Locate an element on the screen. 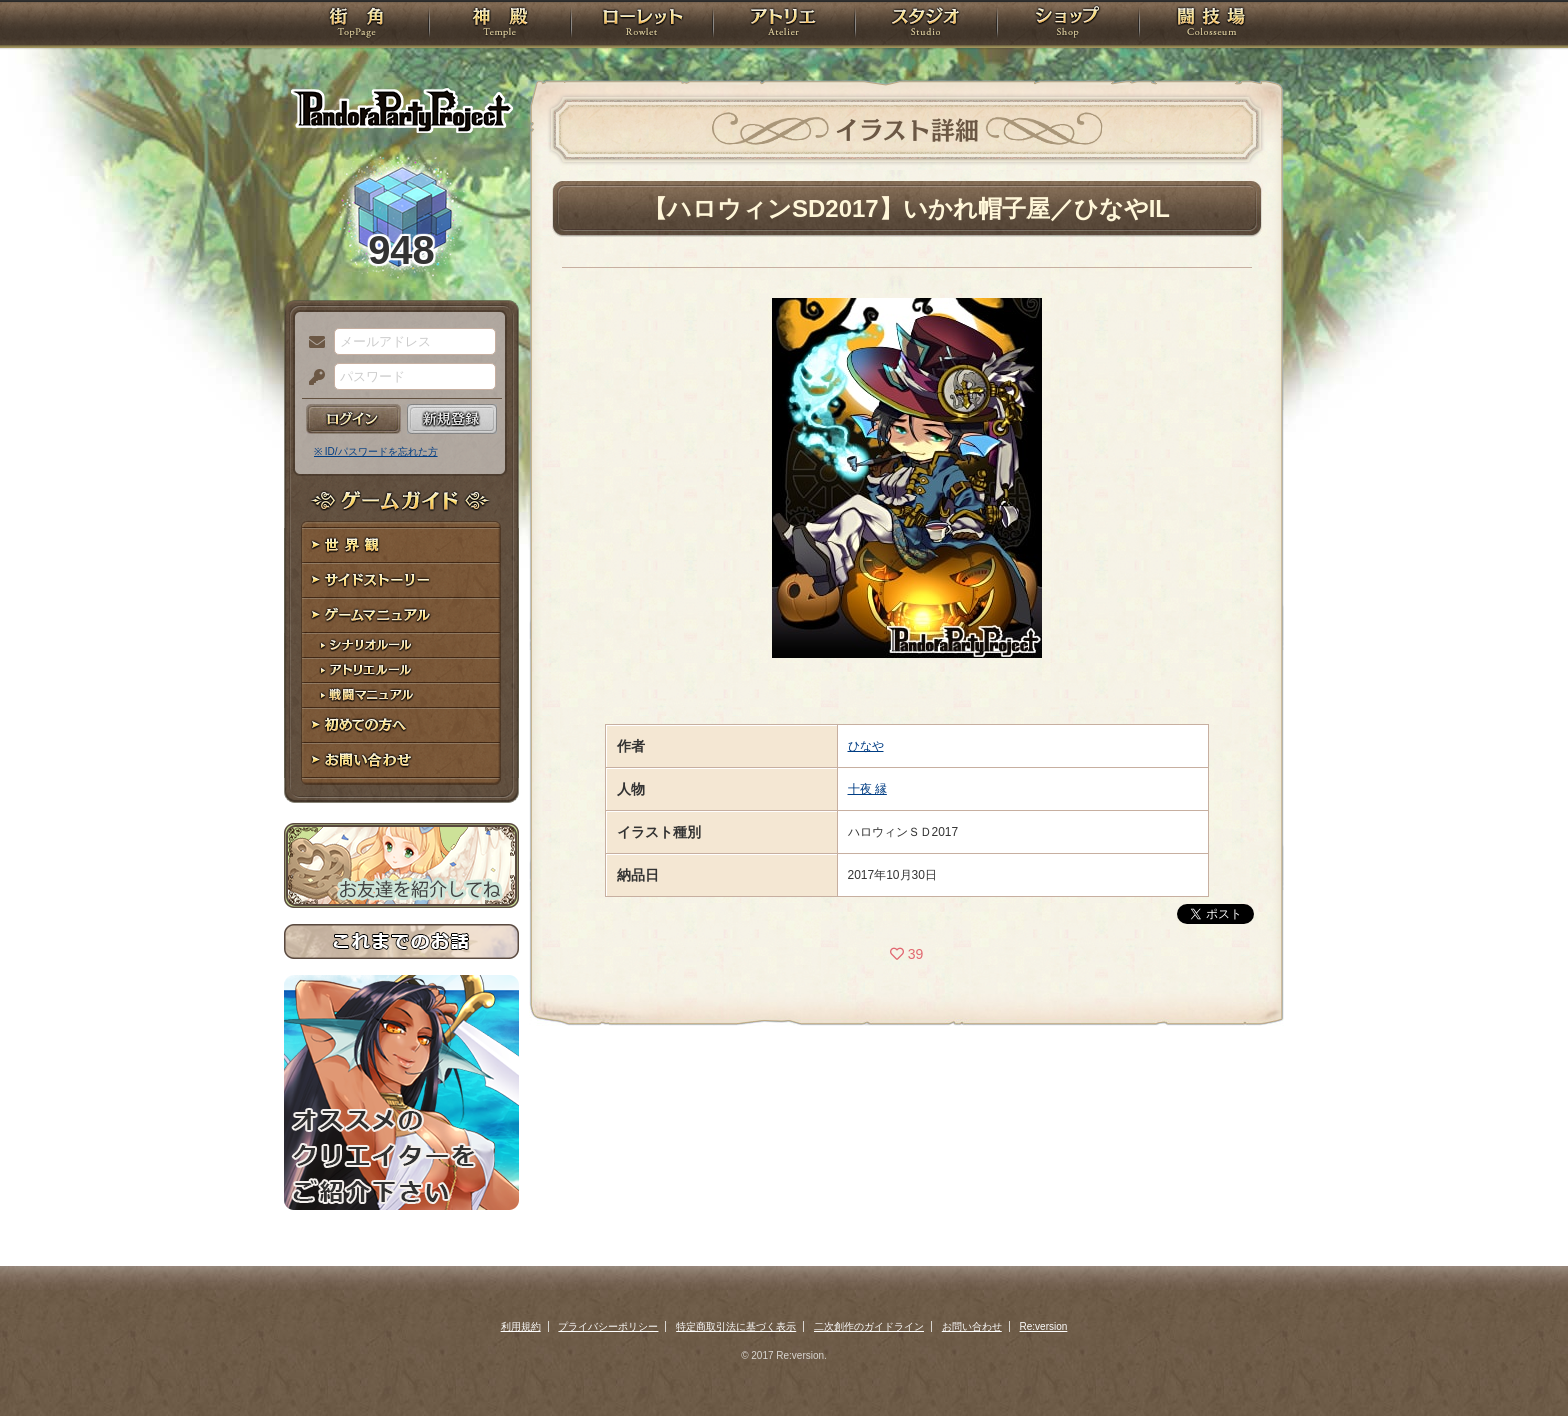 The image size is (1568, 1416). アトリエルール is located at coordinates (401, 670).